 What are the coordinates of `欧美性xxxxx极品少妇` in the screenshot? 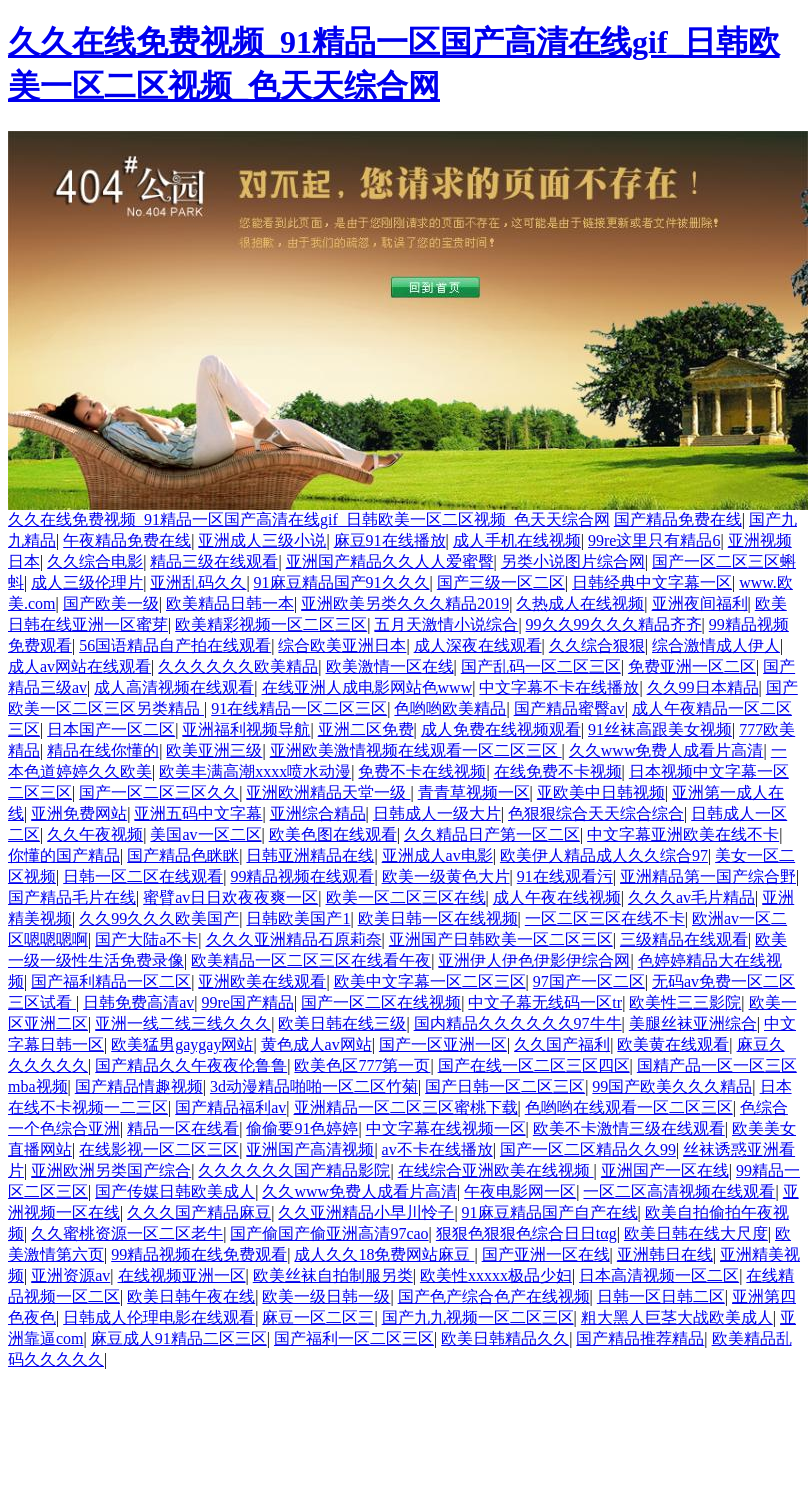 It's located at (496, 1275).